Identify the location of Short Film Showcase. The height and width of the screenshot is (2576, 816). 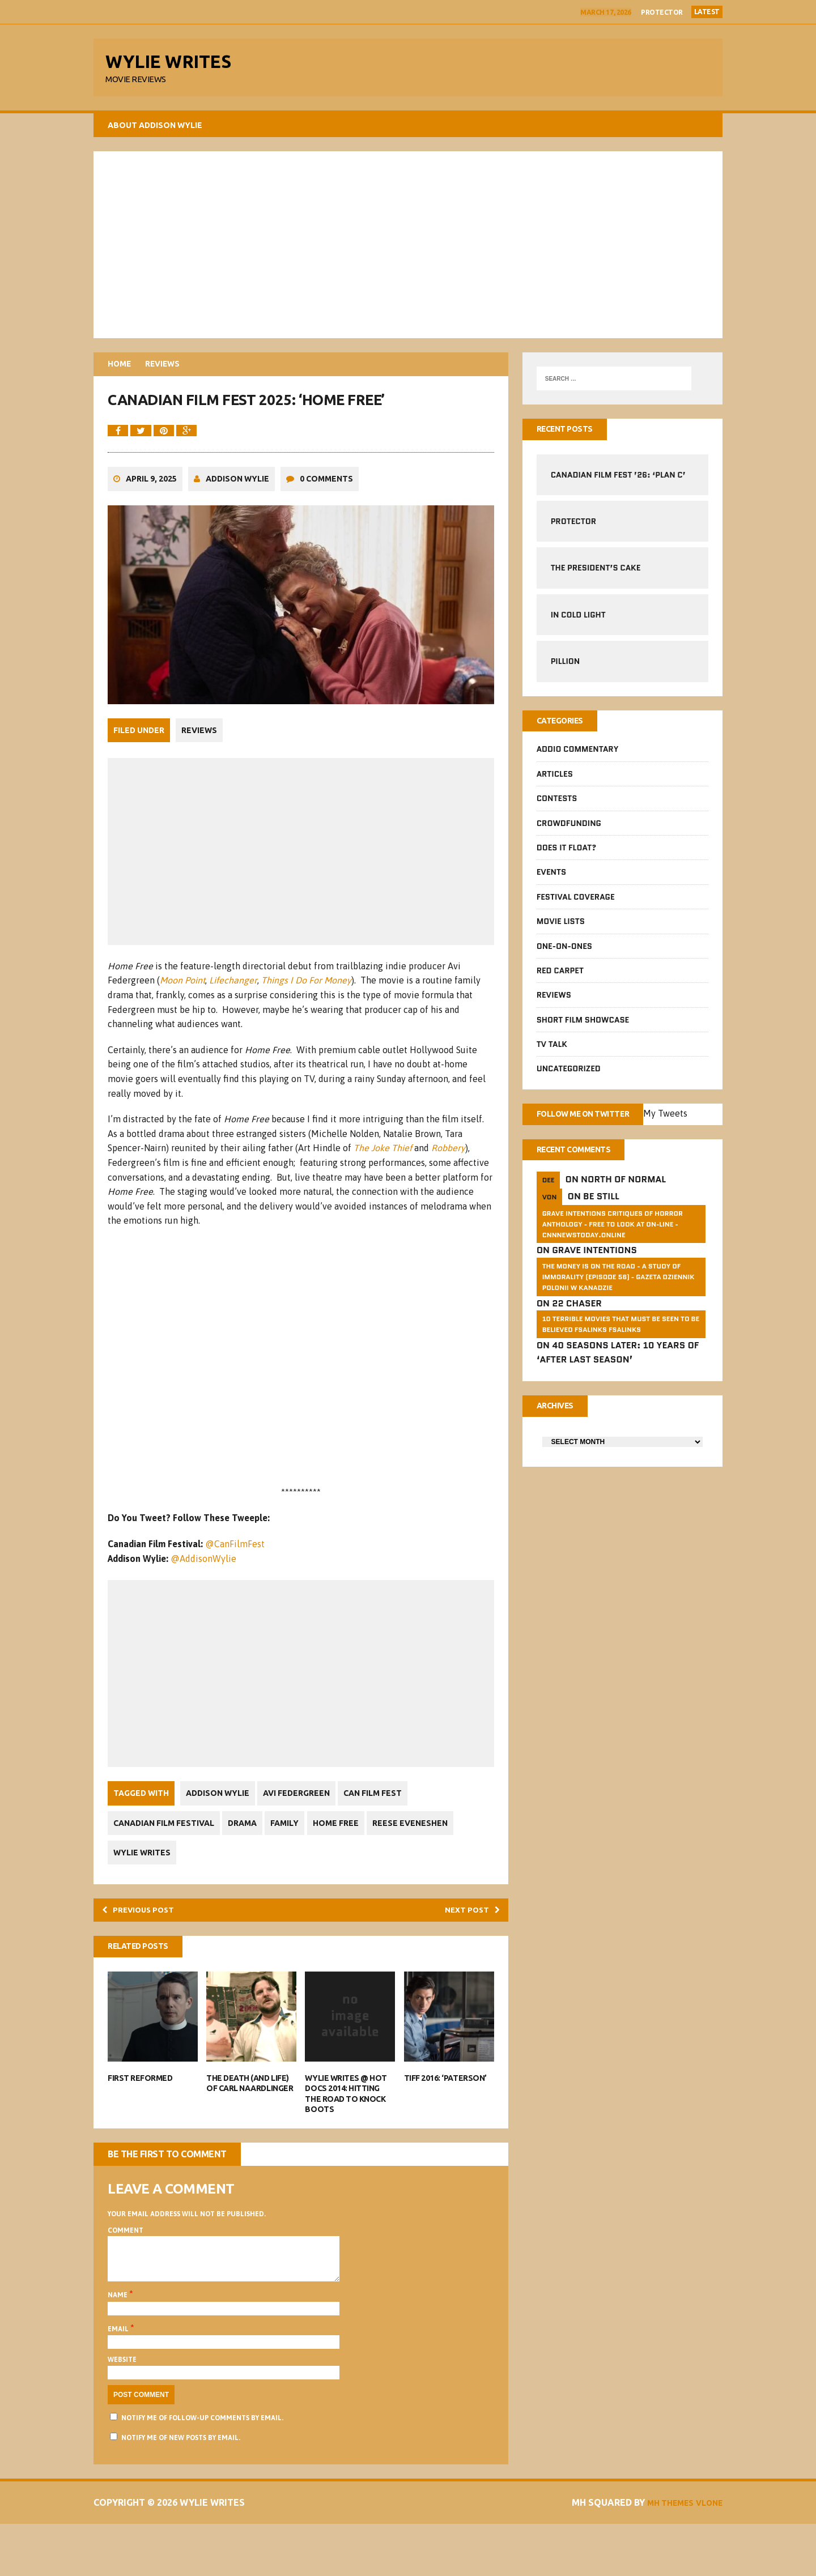
(583, 1027).